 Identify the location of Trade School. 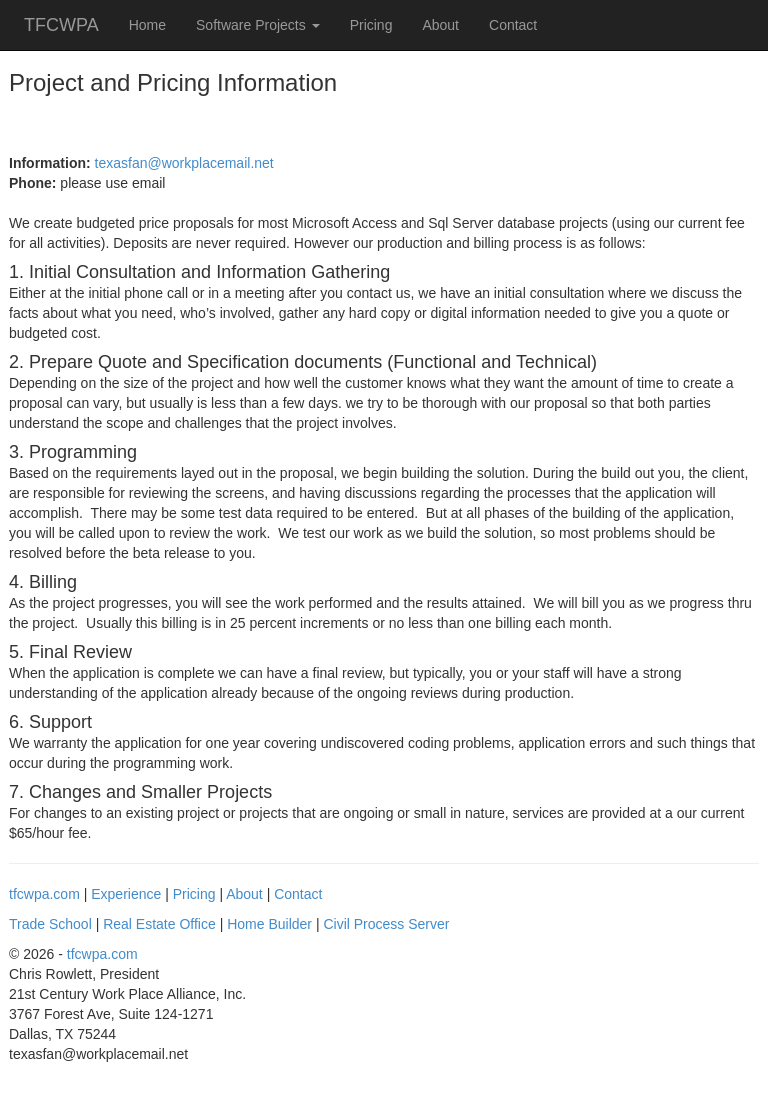
(50, 924).